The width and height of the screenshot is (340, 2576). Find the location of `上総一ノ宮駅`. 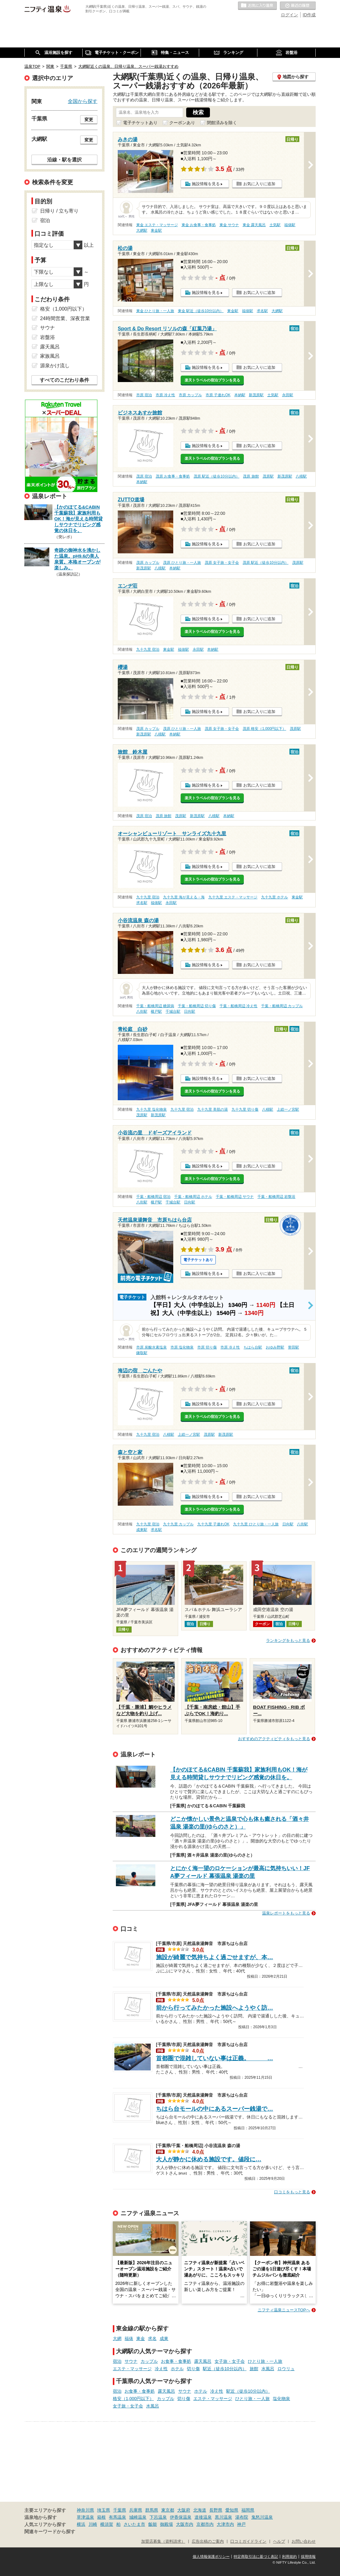

上総一ノ宮駅 is located at coordinates (288, 1109).